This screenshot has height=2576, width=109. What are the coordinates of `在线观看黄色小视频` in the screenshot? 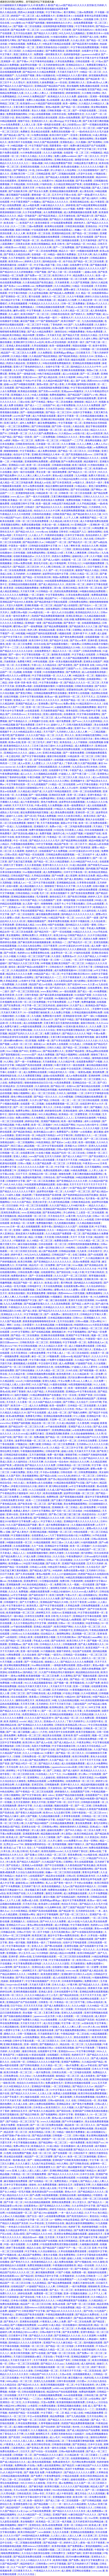 It's located at (45, 1637).